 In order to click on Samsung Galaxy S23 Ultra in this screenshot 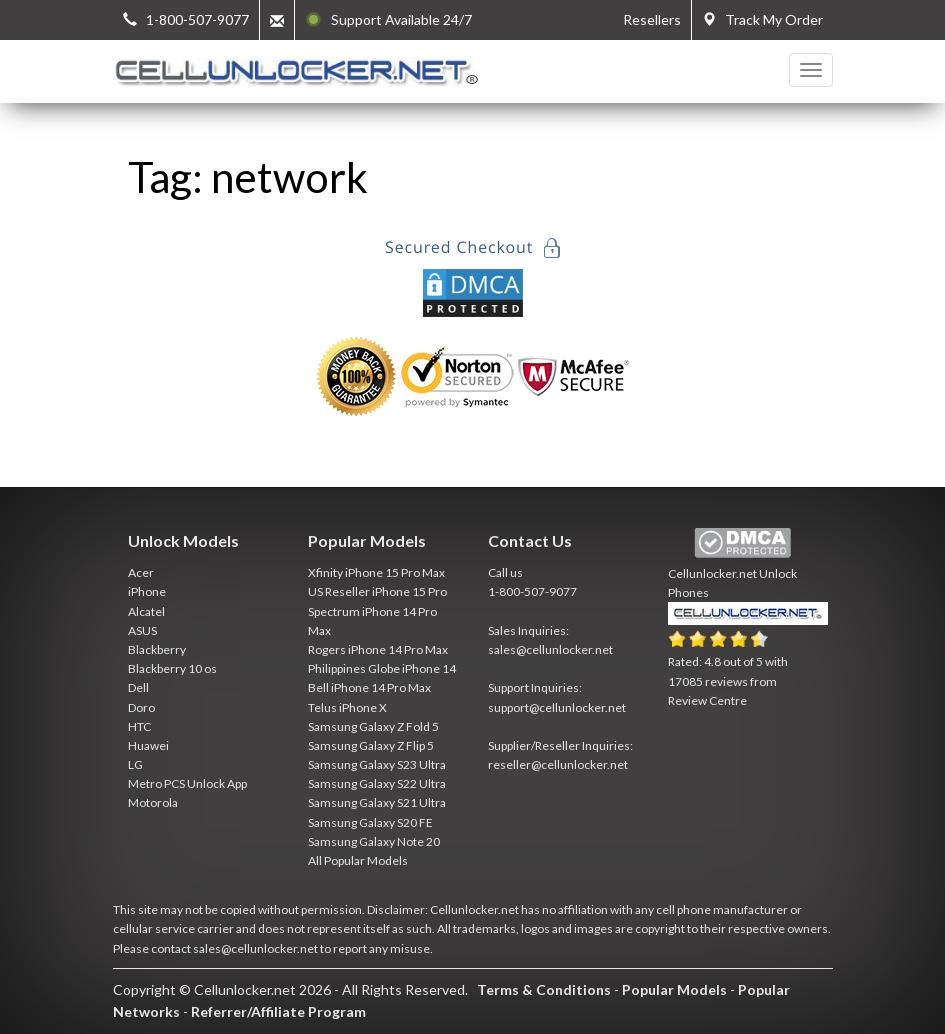, I will do `click(377, 764)`.